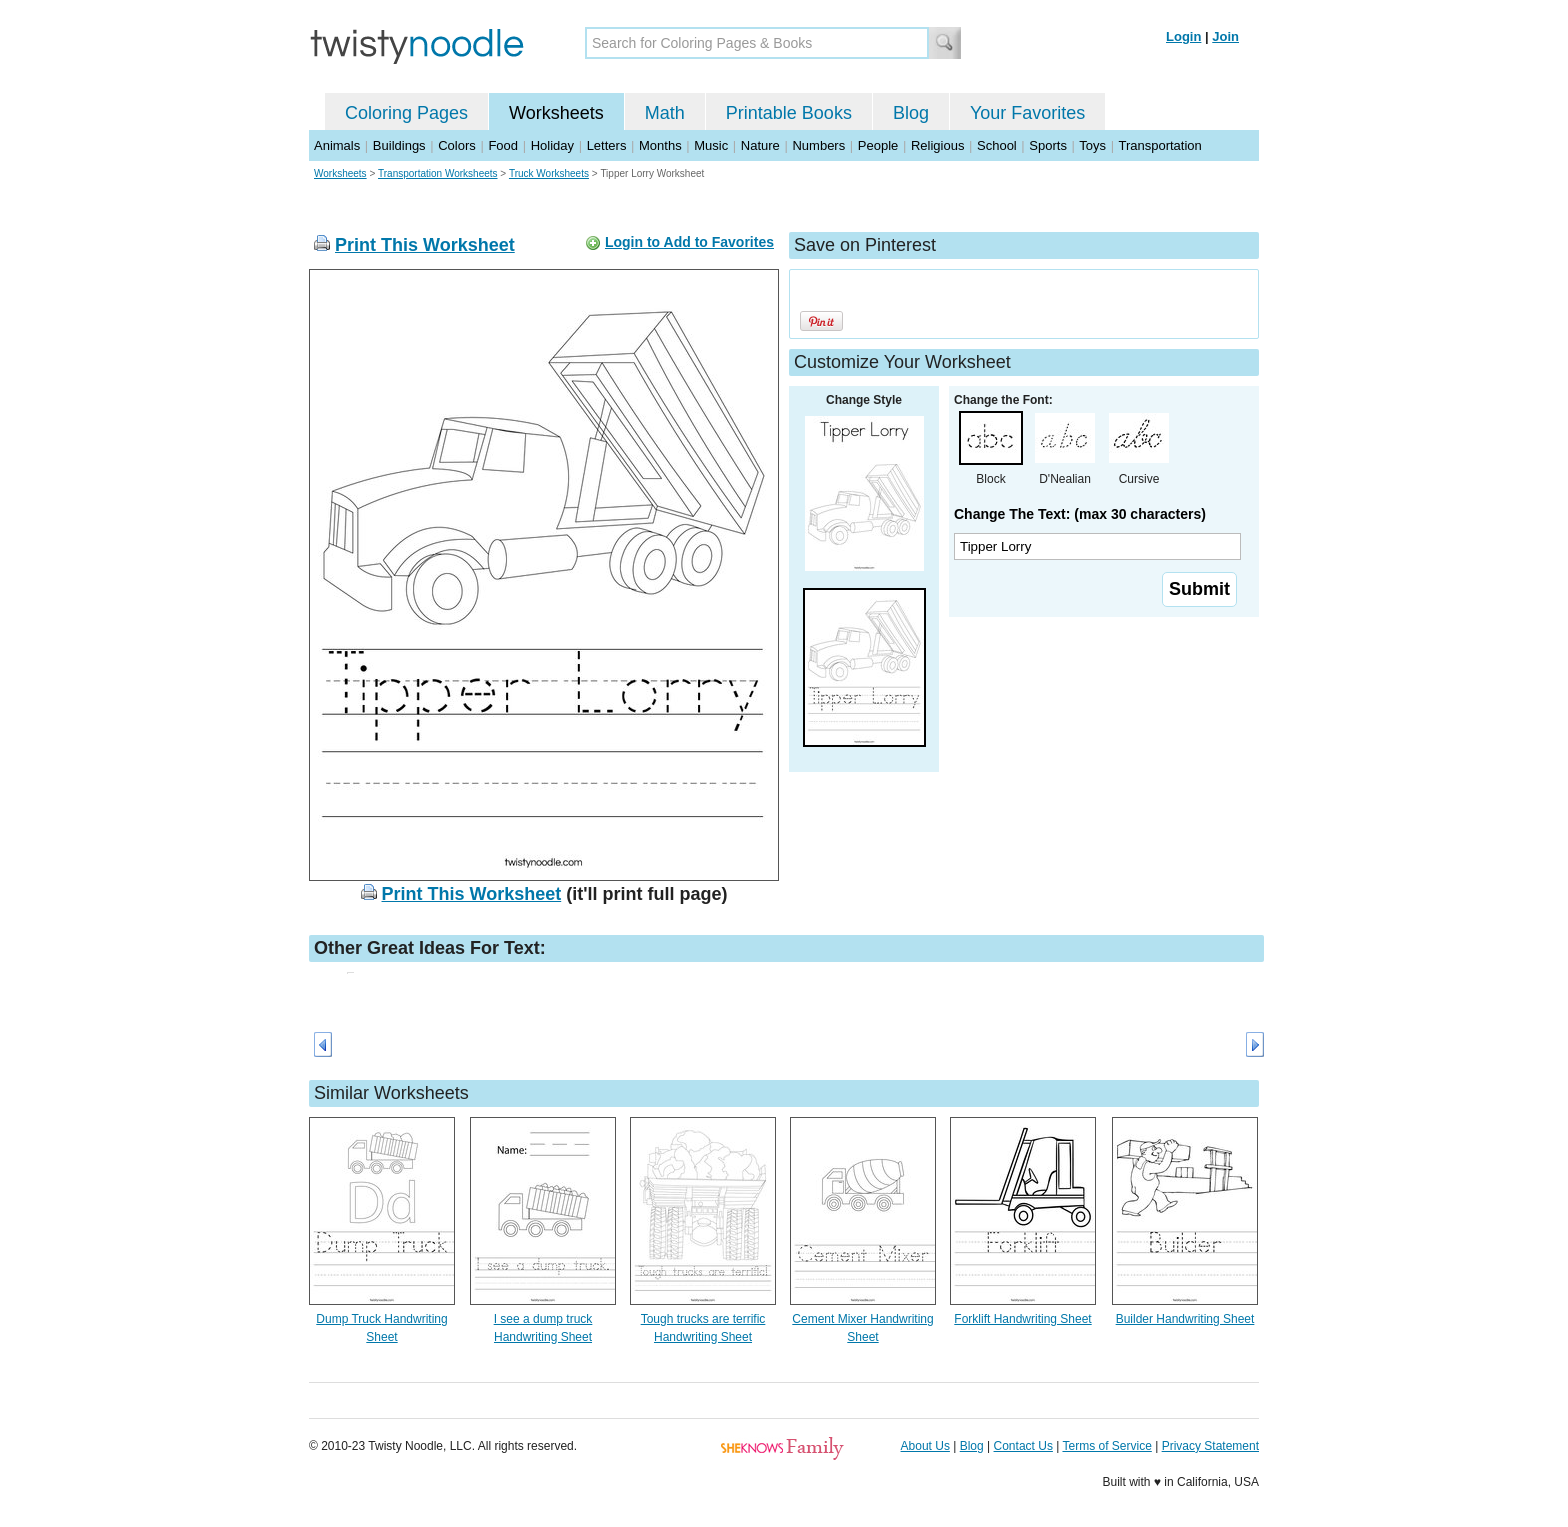 This screenshot has height=1527, width=1568. I want to click on Food, so click(503, 145).